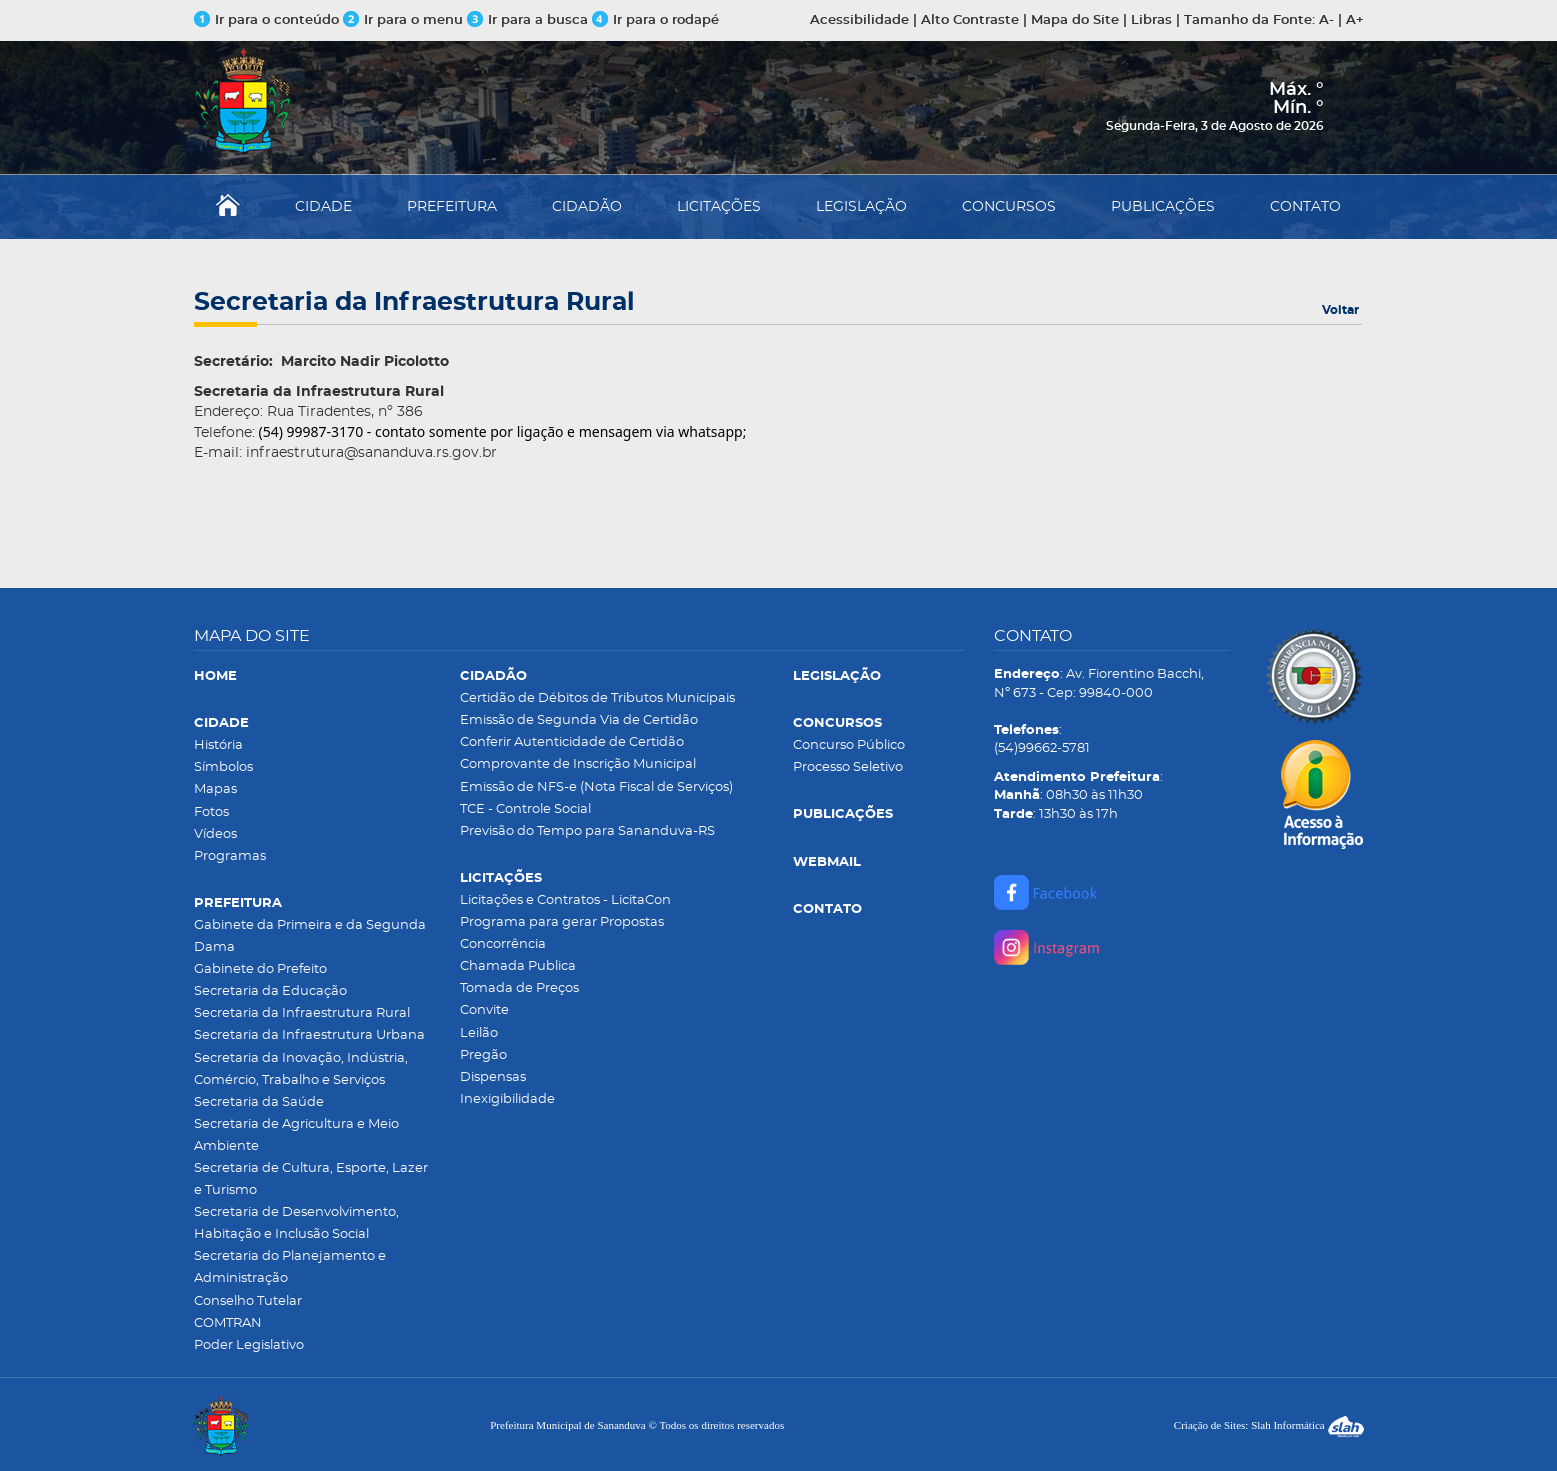  What do you see at coordinates (518, 966) in the screenshot?
I see `Chamada Publica` at bounding box center [518, 966].